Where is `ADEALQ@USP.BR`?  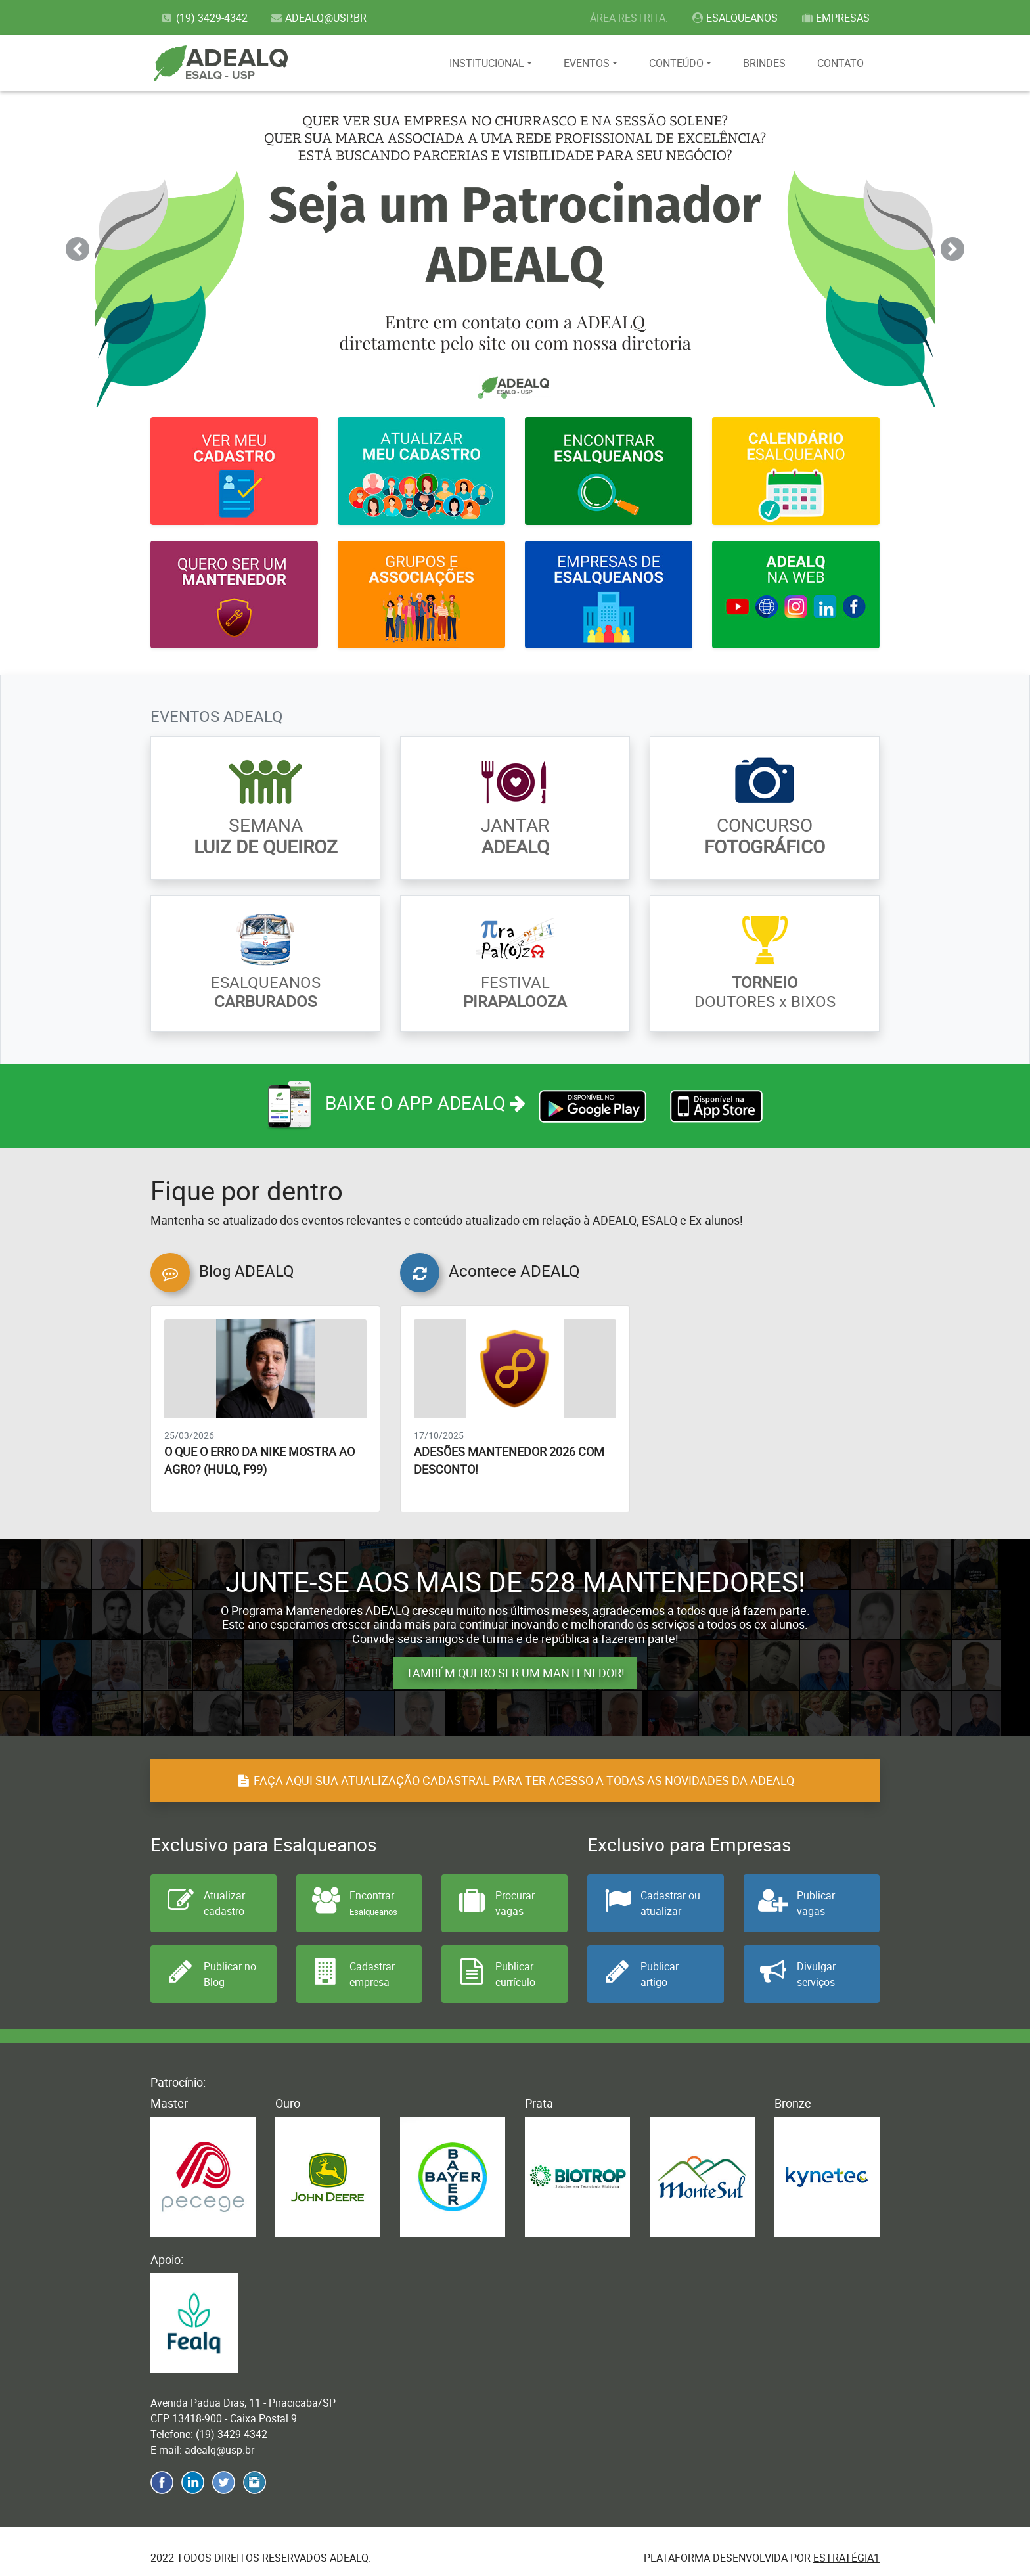
ADEALQ@USP.BR is located at coordinates (318, 18).